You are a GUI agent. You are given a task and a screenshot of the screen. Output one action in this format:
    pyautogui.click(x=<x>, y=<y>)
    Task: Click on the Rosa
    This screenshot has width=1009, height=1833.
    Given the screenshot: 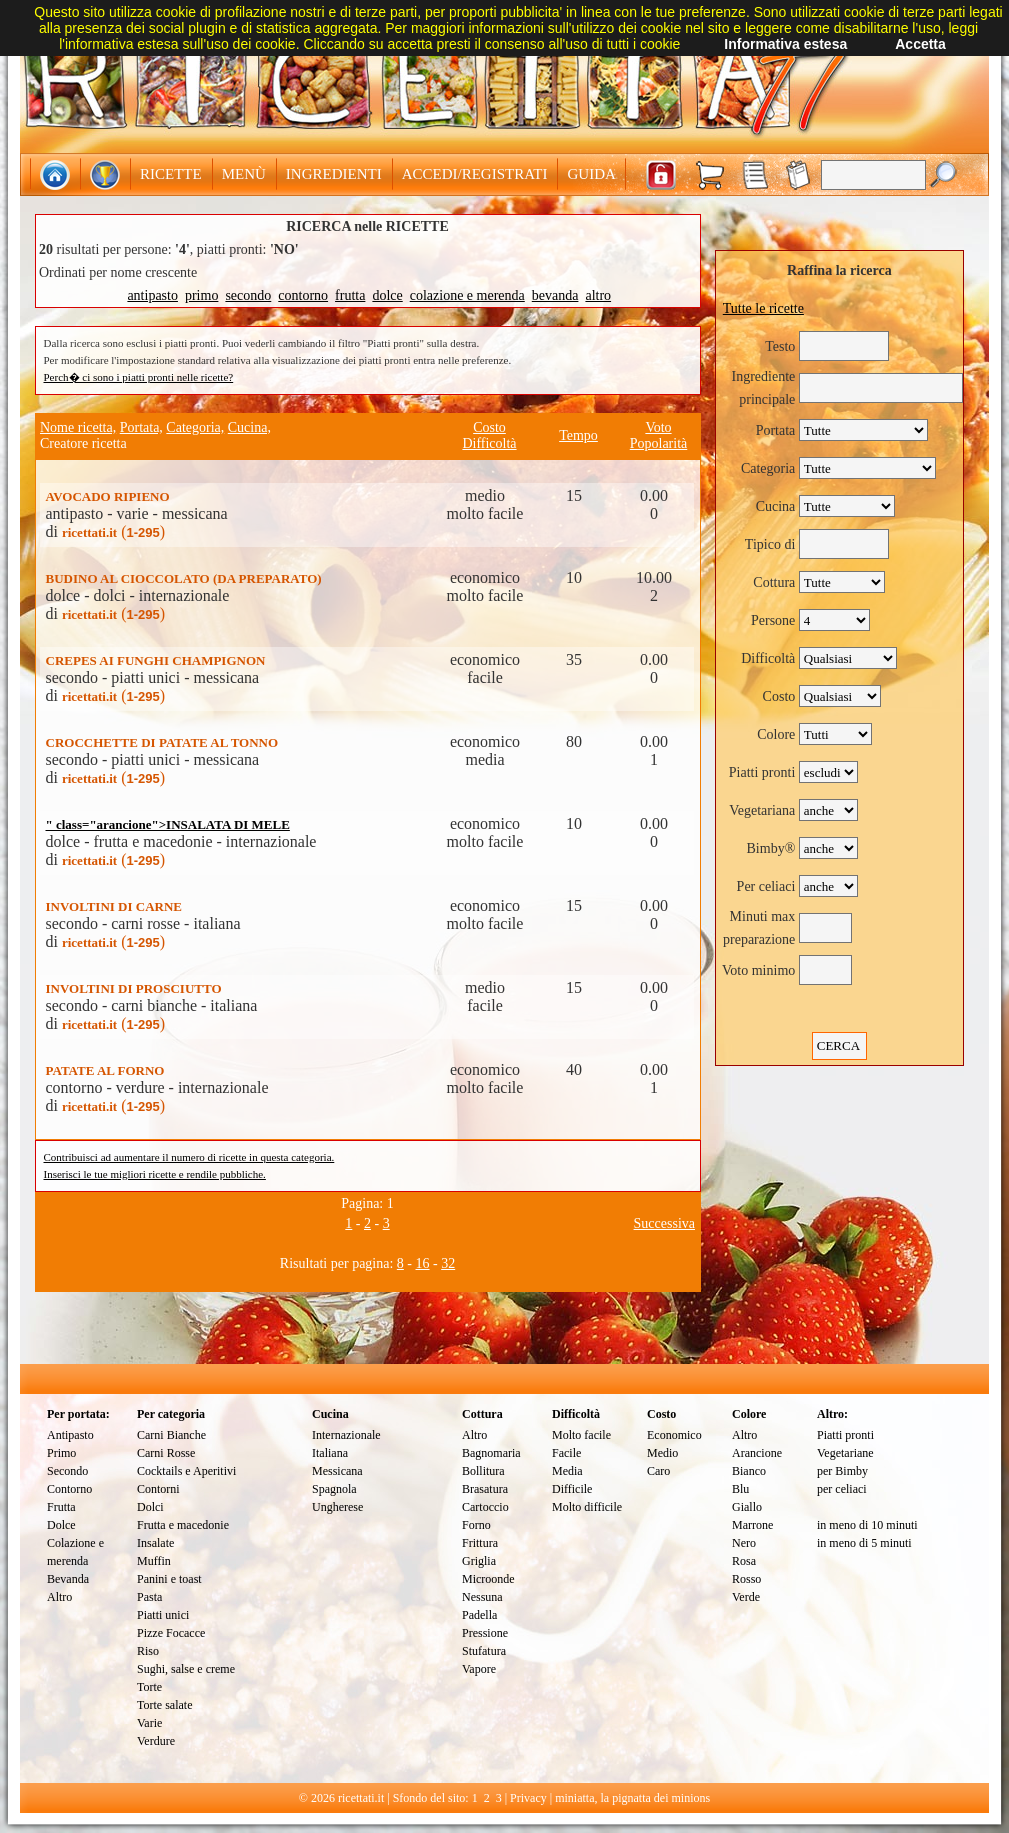 What is the action you would take?
    pyautogui.click(x=744, y=1561)
    